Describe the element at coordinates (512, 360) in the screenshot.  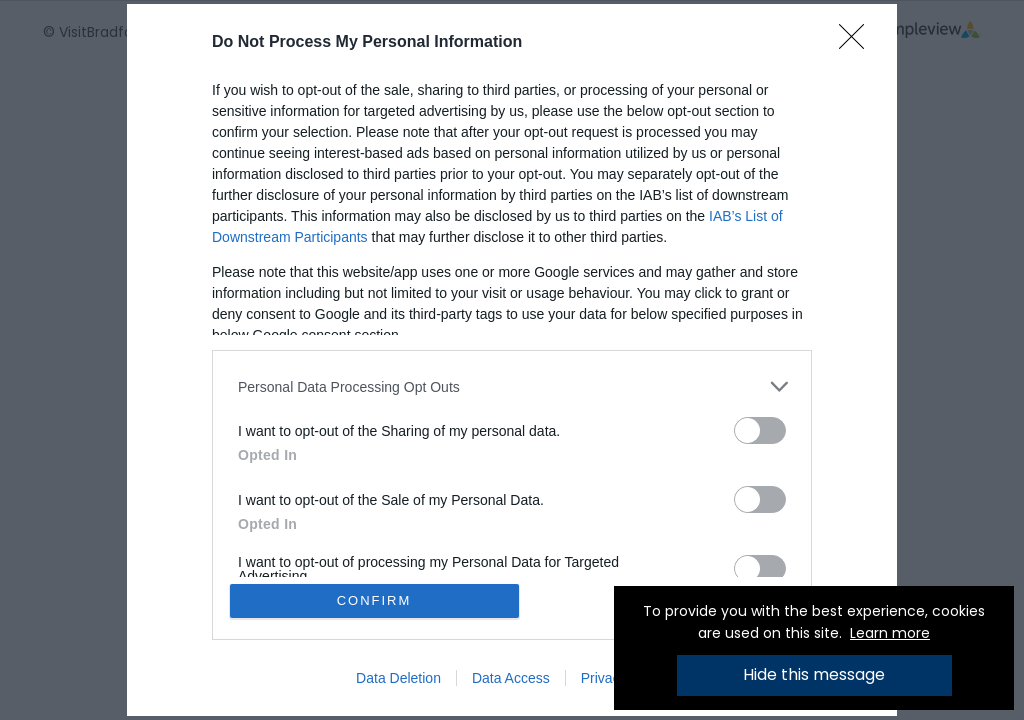
I see `[dialog]` at that location.